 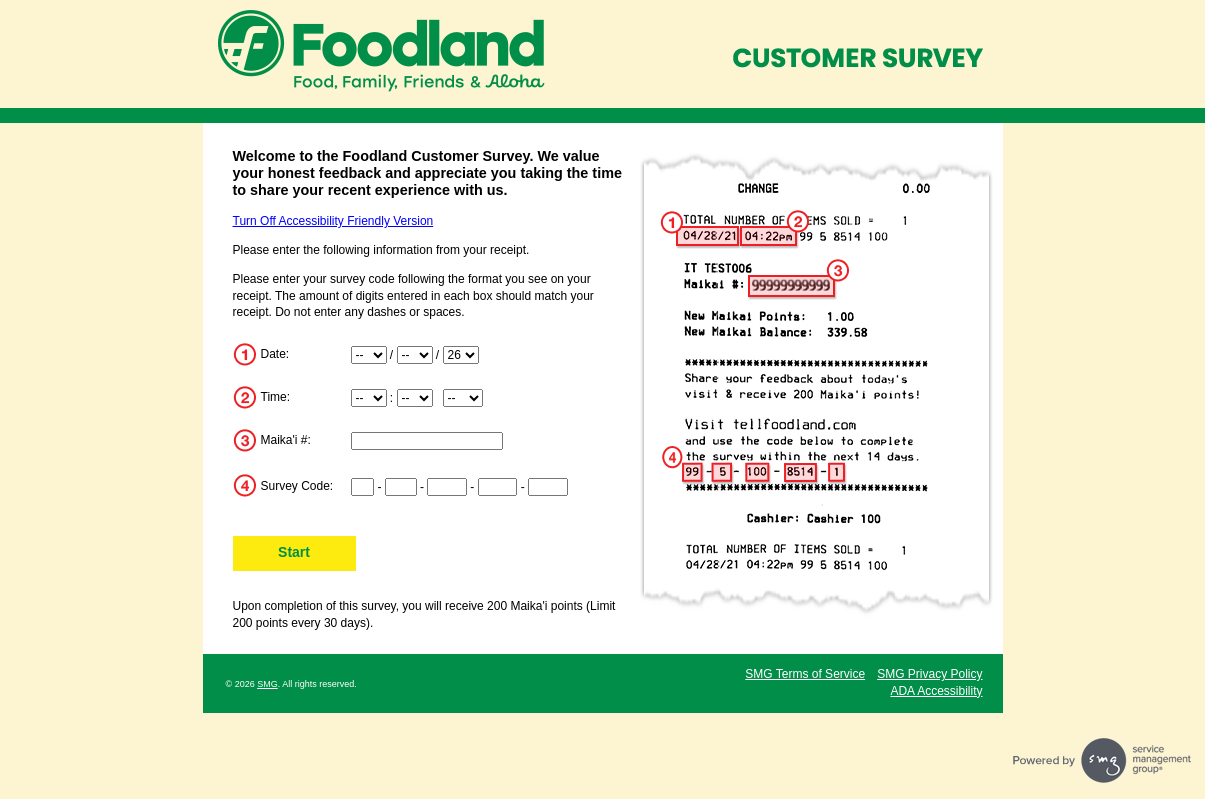 I want to click on [Input digits 12-15 of survey code], so click(x=548, y=487).